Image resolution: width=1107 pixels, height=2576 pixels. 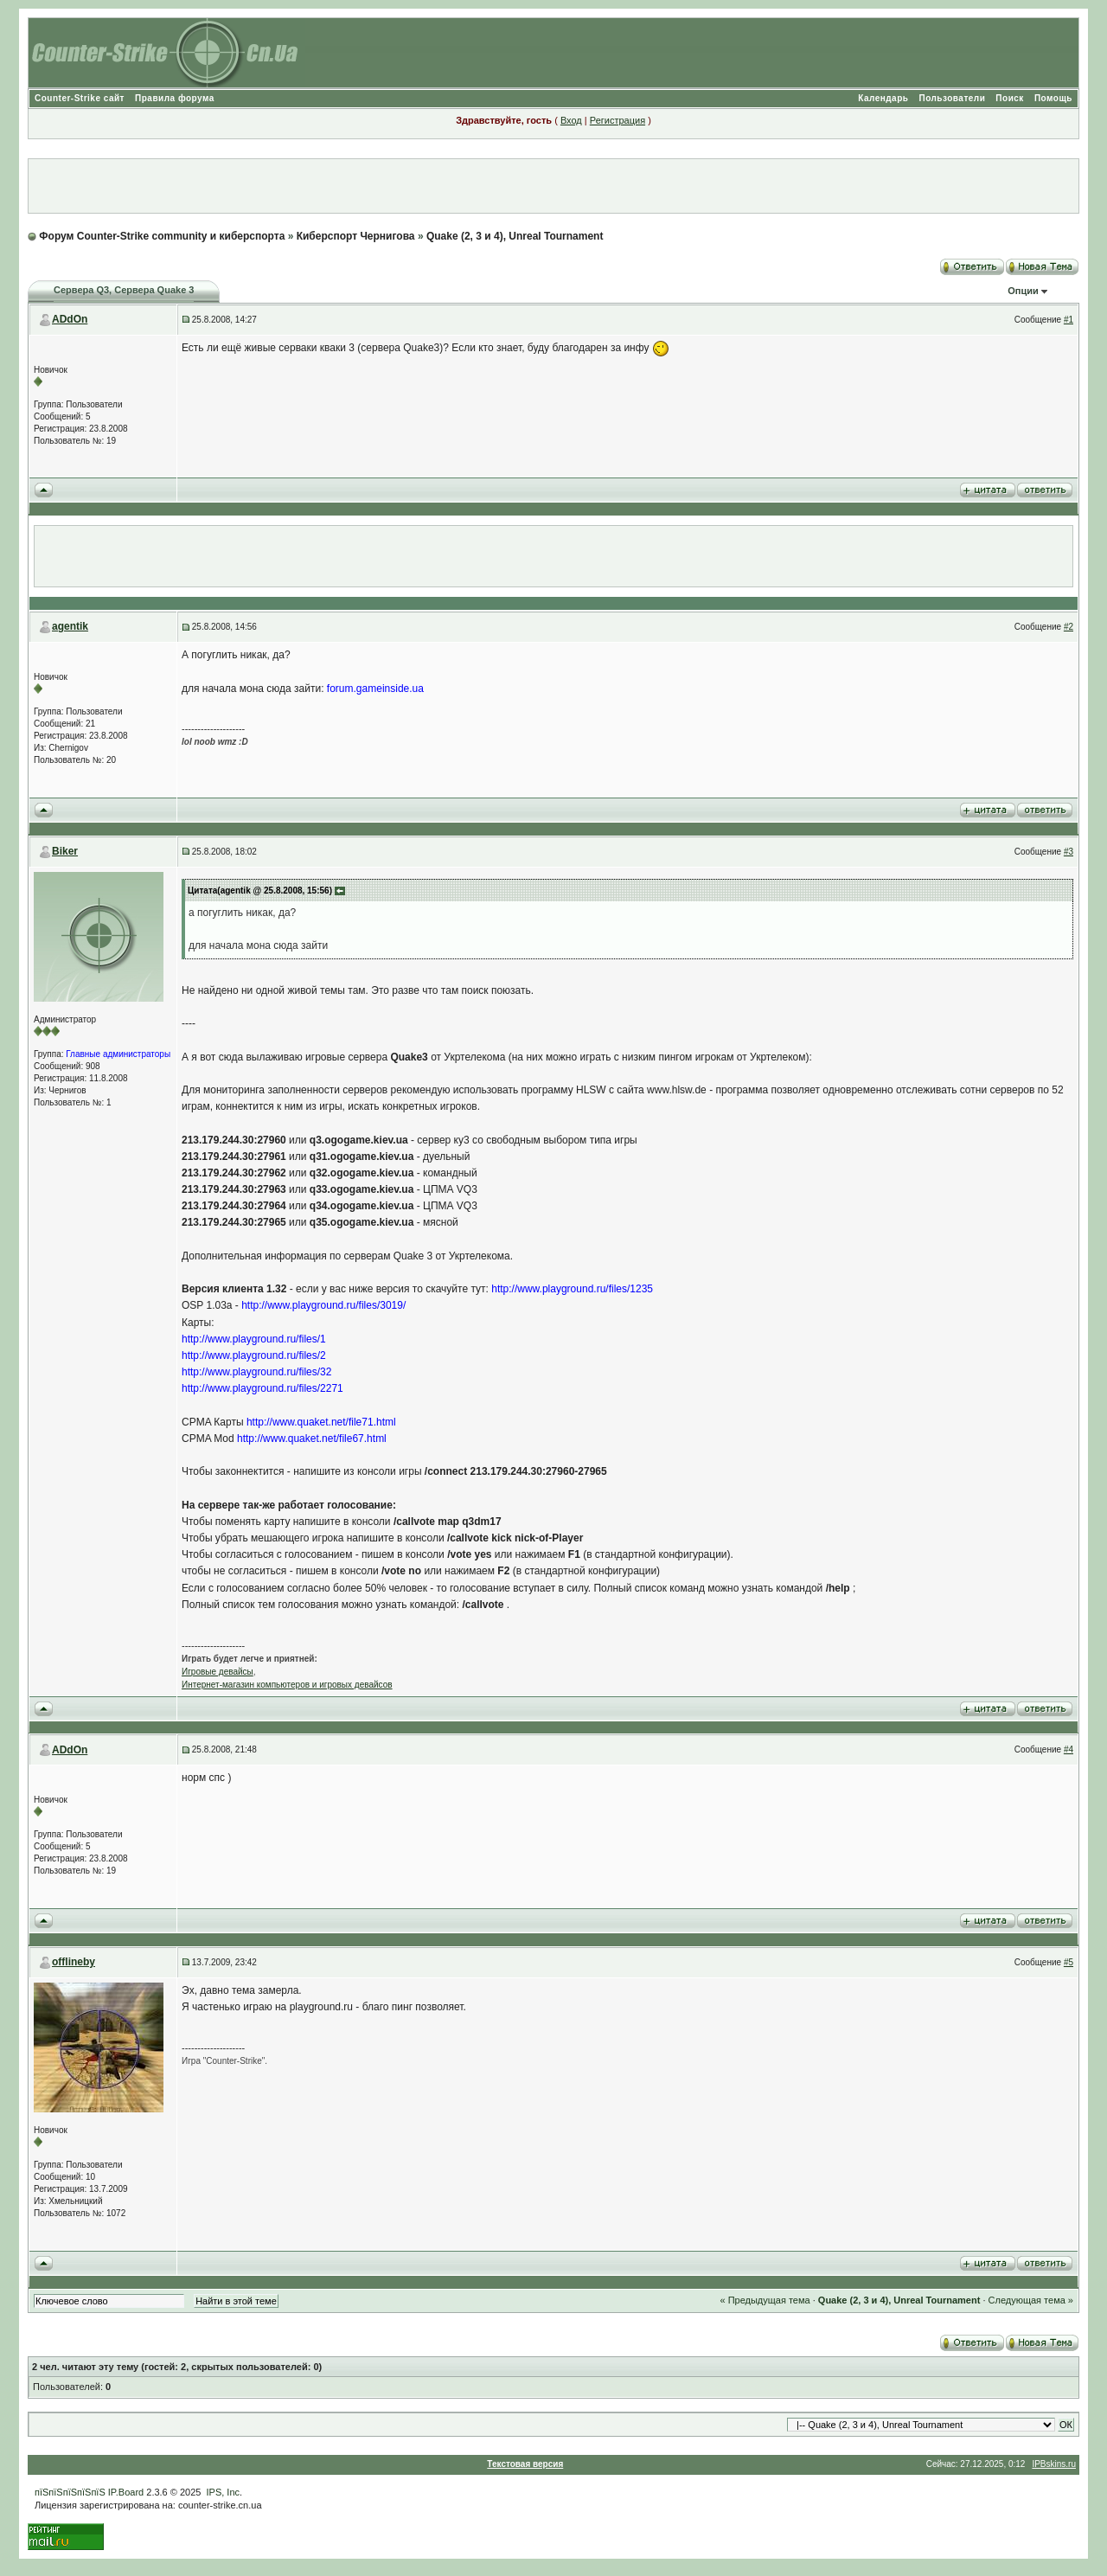 What do you see at coordinates (1023, 290) in the screenshot?
I see `Опции` at bounding box center [1023, 290].